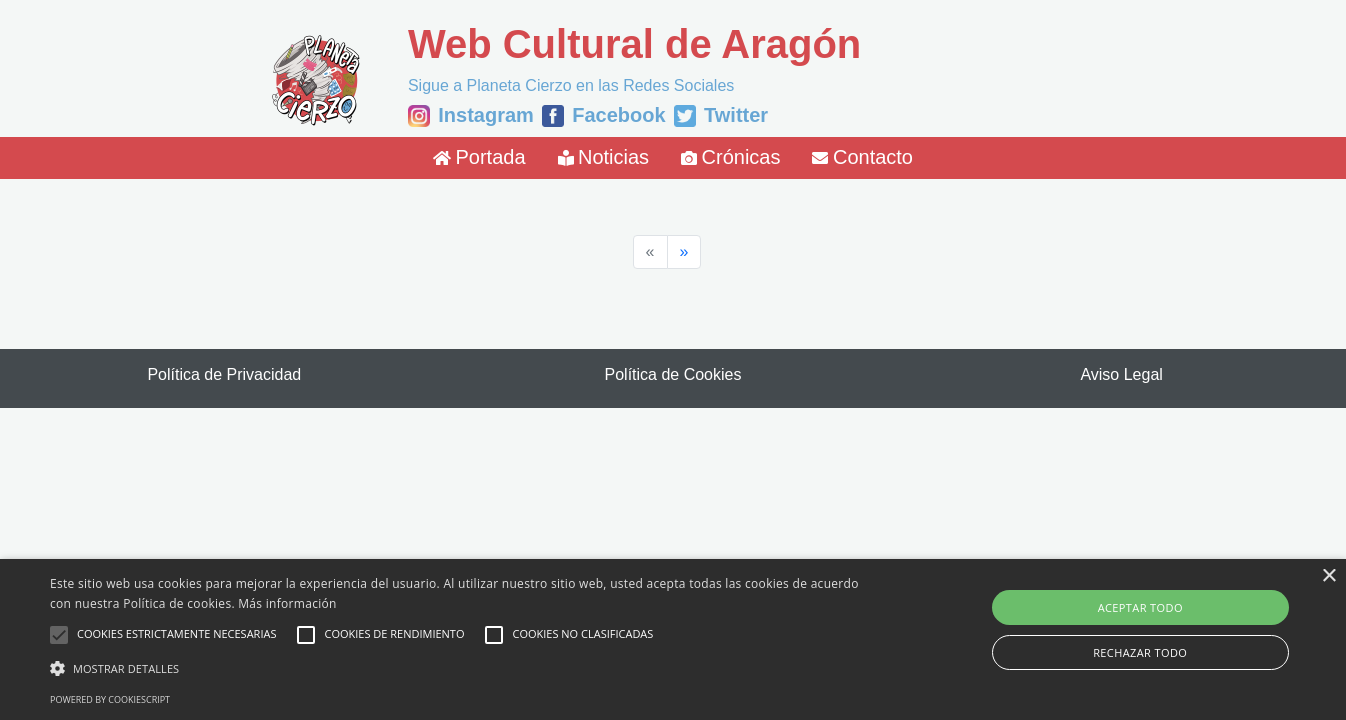 This screenshot has width=1346, height=720. Describe the element at coordinates (455, 668) in the screenshot. I see `[button]` at that location.